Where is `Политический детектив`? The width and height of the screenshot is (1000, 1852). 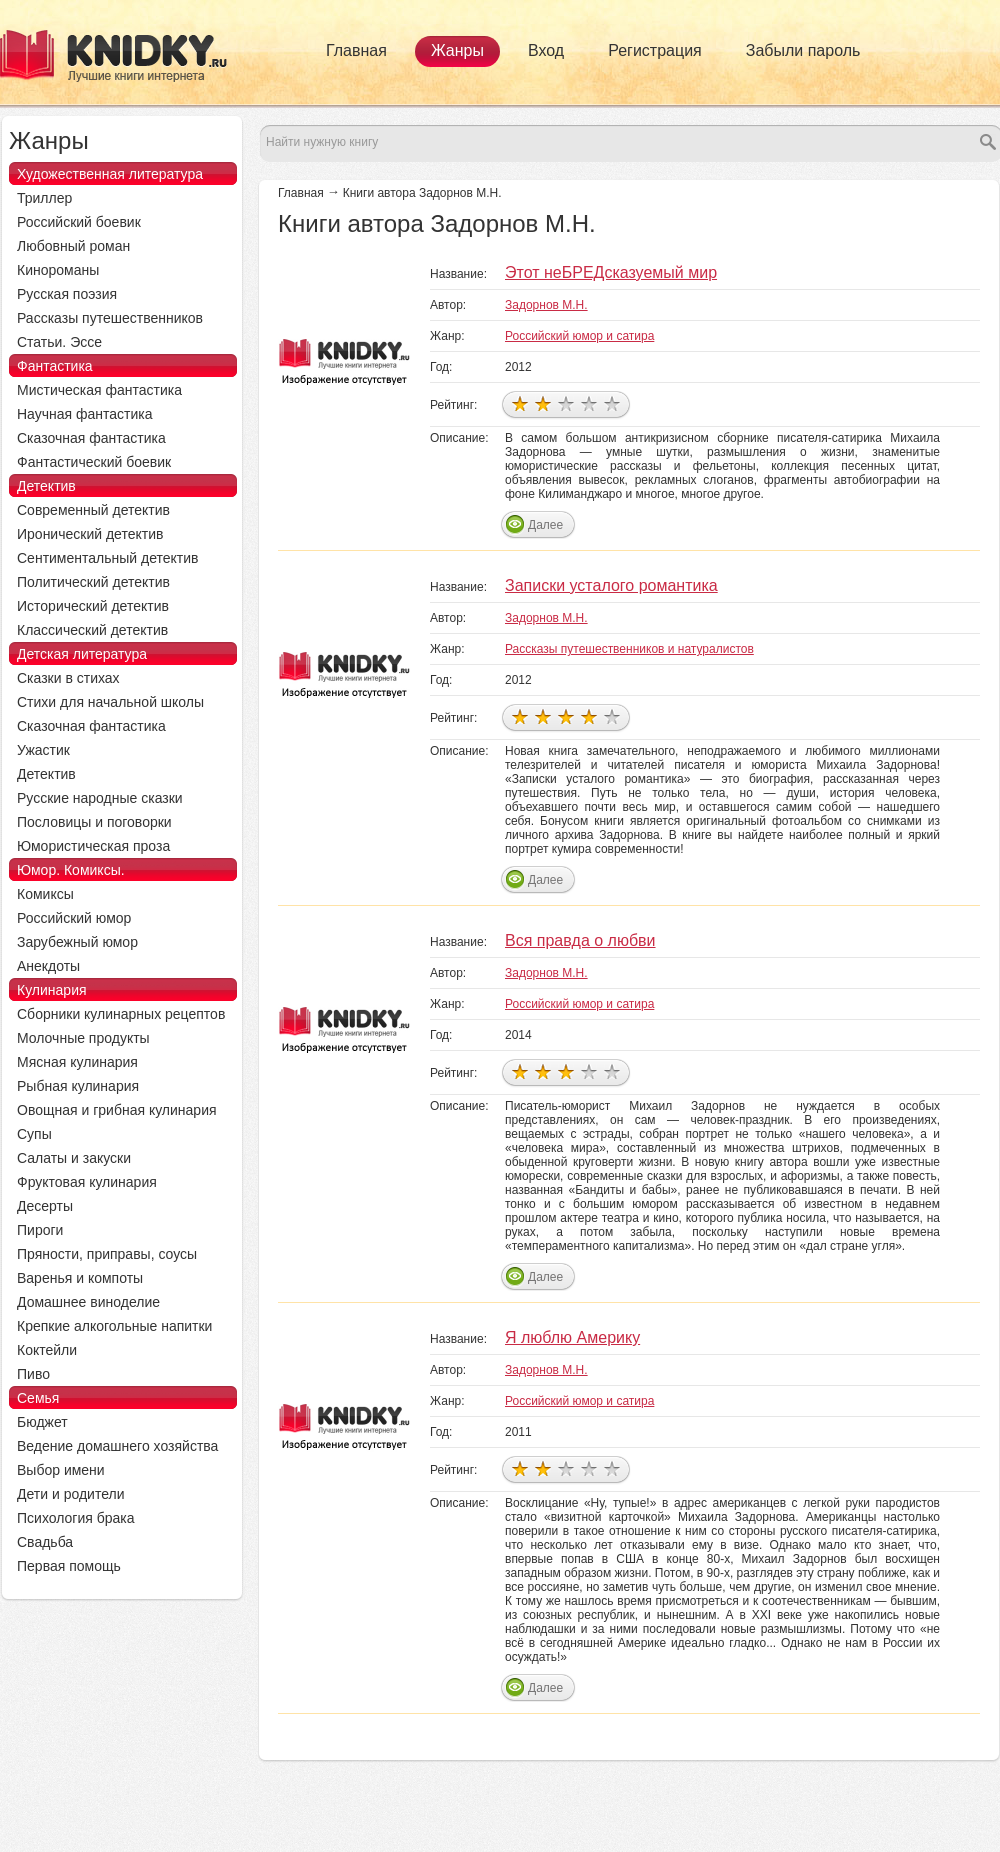
Политический детектив is located at coordinates (93, 582).